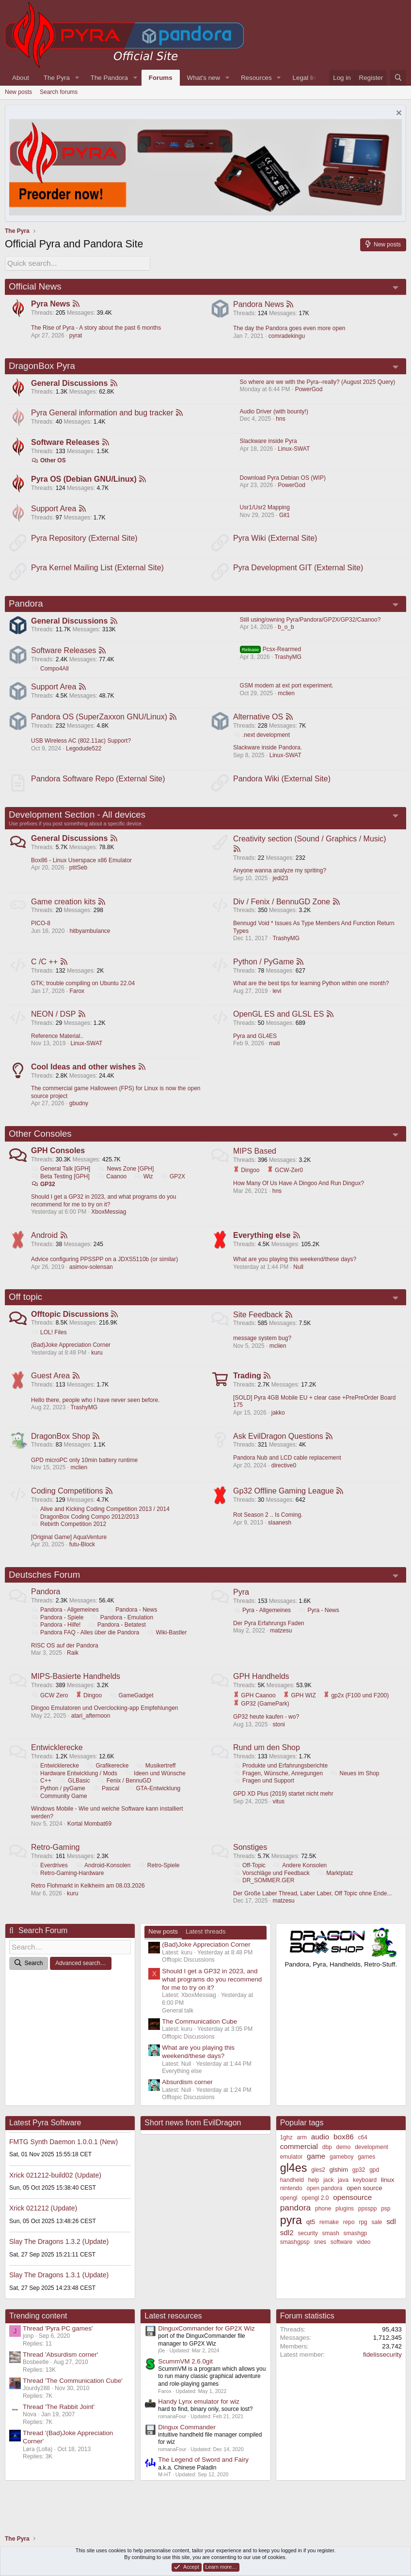  What do you see at coordinates (349, 2237) in the screenshot?
I see `repo` at bounding box center [349, 2237].